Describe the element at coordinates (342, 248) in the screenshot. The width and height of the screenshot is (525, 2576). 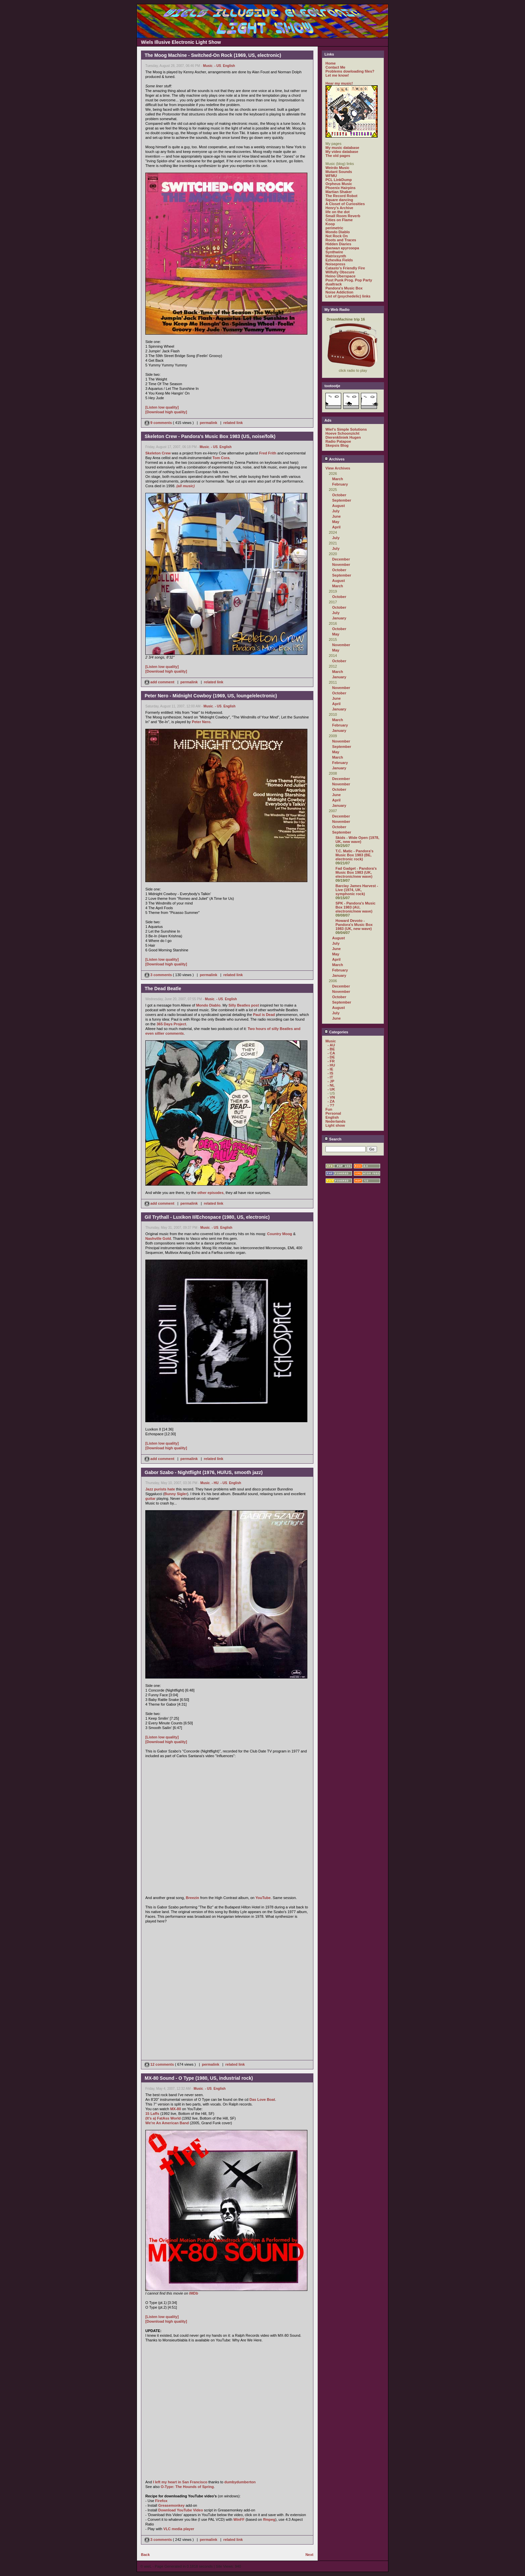
I see `филиал кругозора` at that location.